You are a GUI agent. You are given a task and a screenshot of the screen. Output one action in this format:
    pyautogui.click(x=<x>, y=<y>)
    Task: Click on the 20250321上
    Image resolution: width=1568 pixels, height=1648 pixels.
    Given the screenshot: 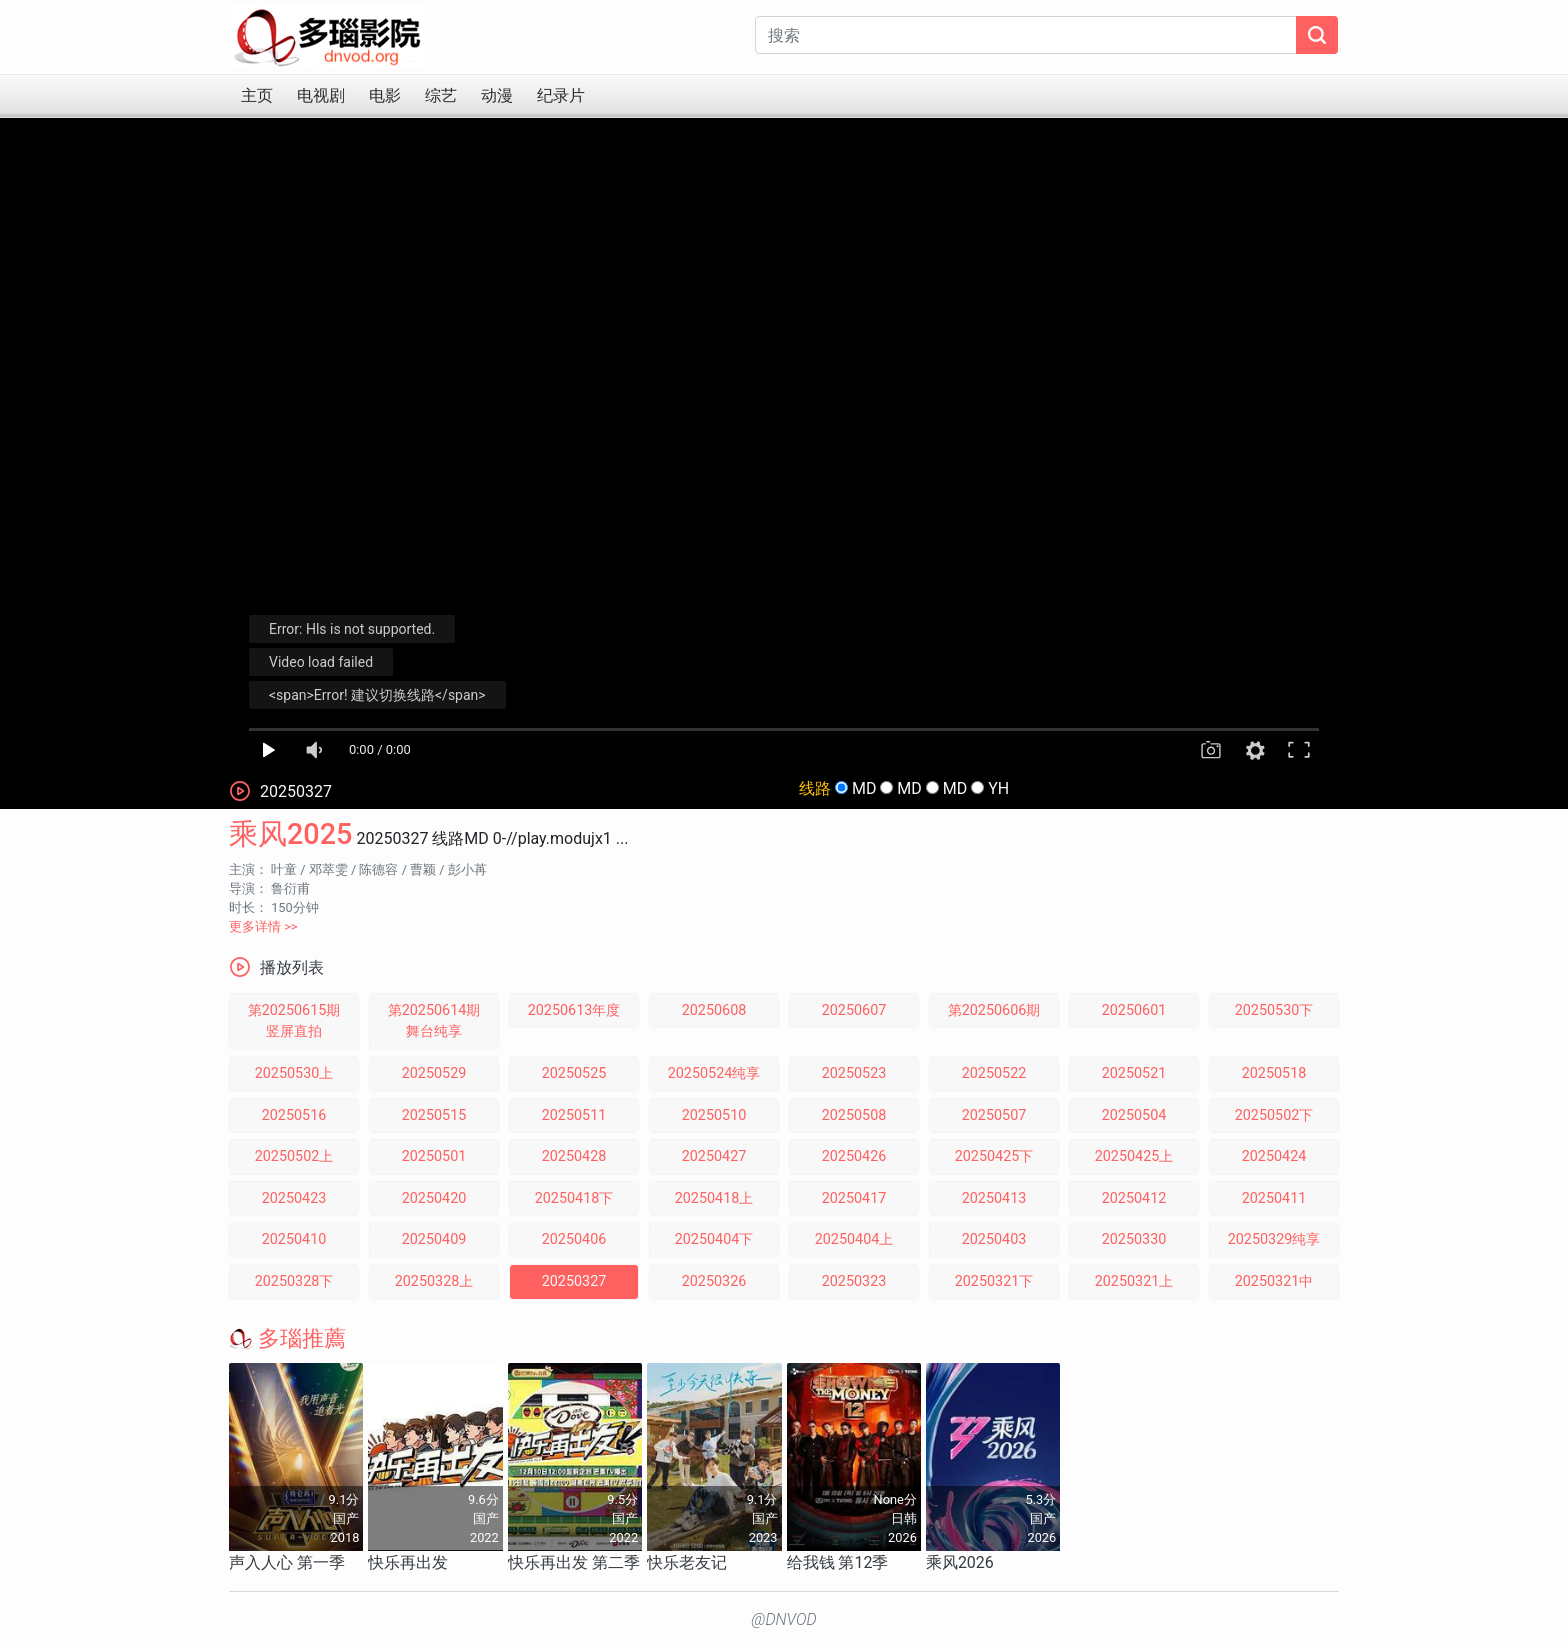 What is the action you would take?
    pyautogui.click(x=1134, y=1281)
    